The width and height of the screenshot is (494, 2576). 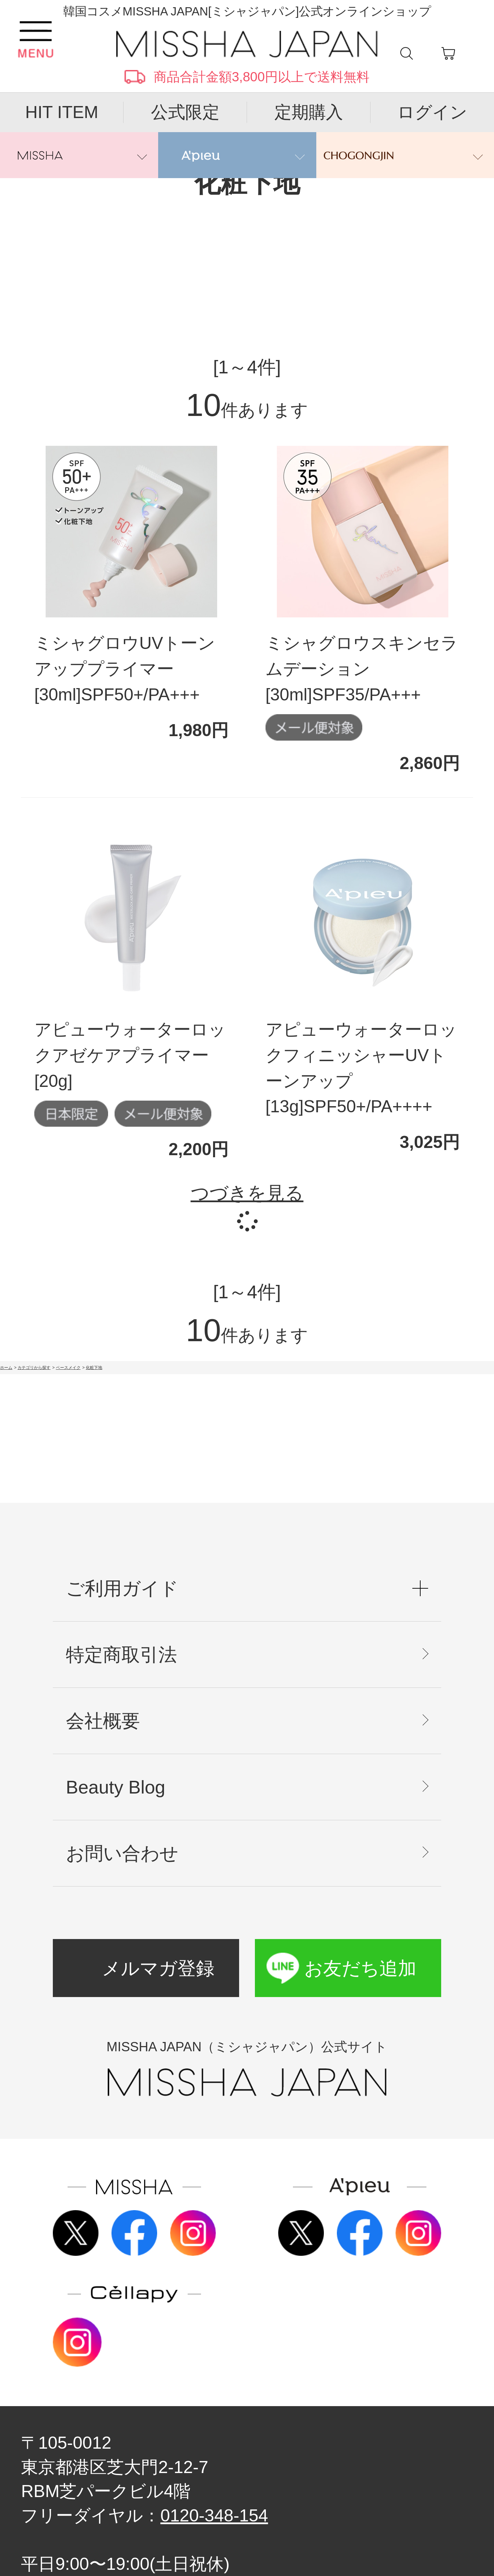 I want to click on ログイン, so click(x=432, y=112).